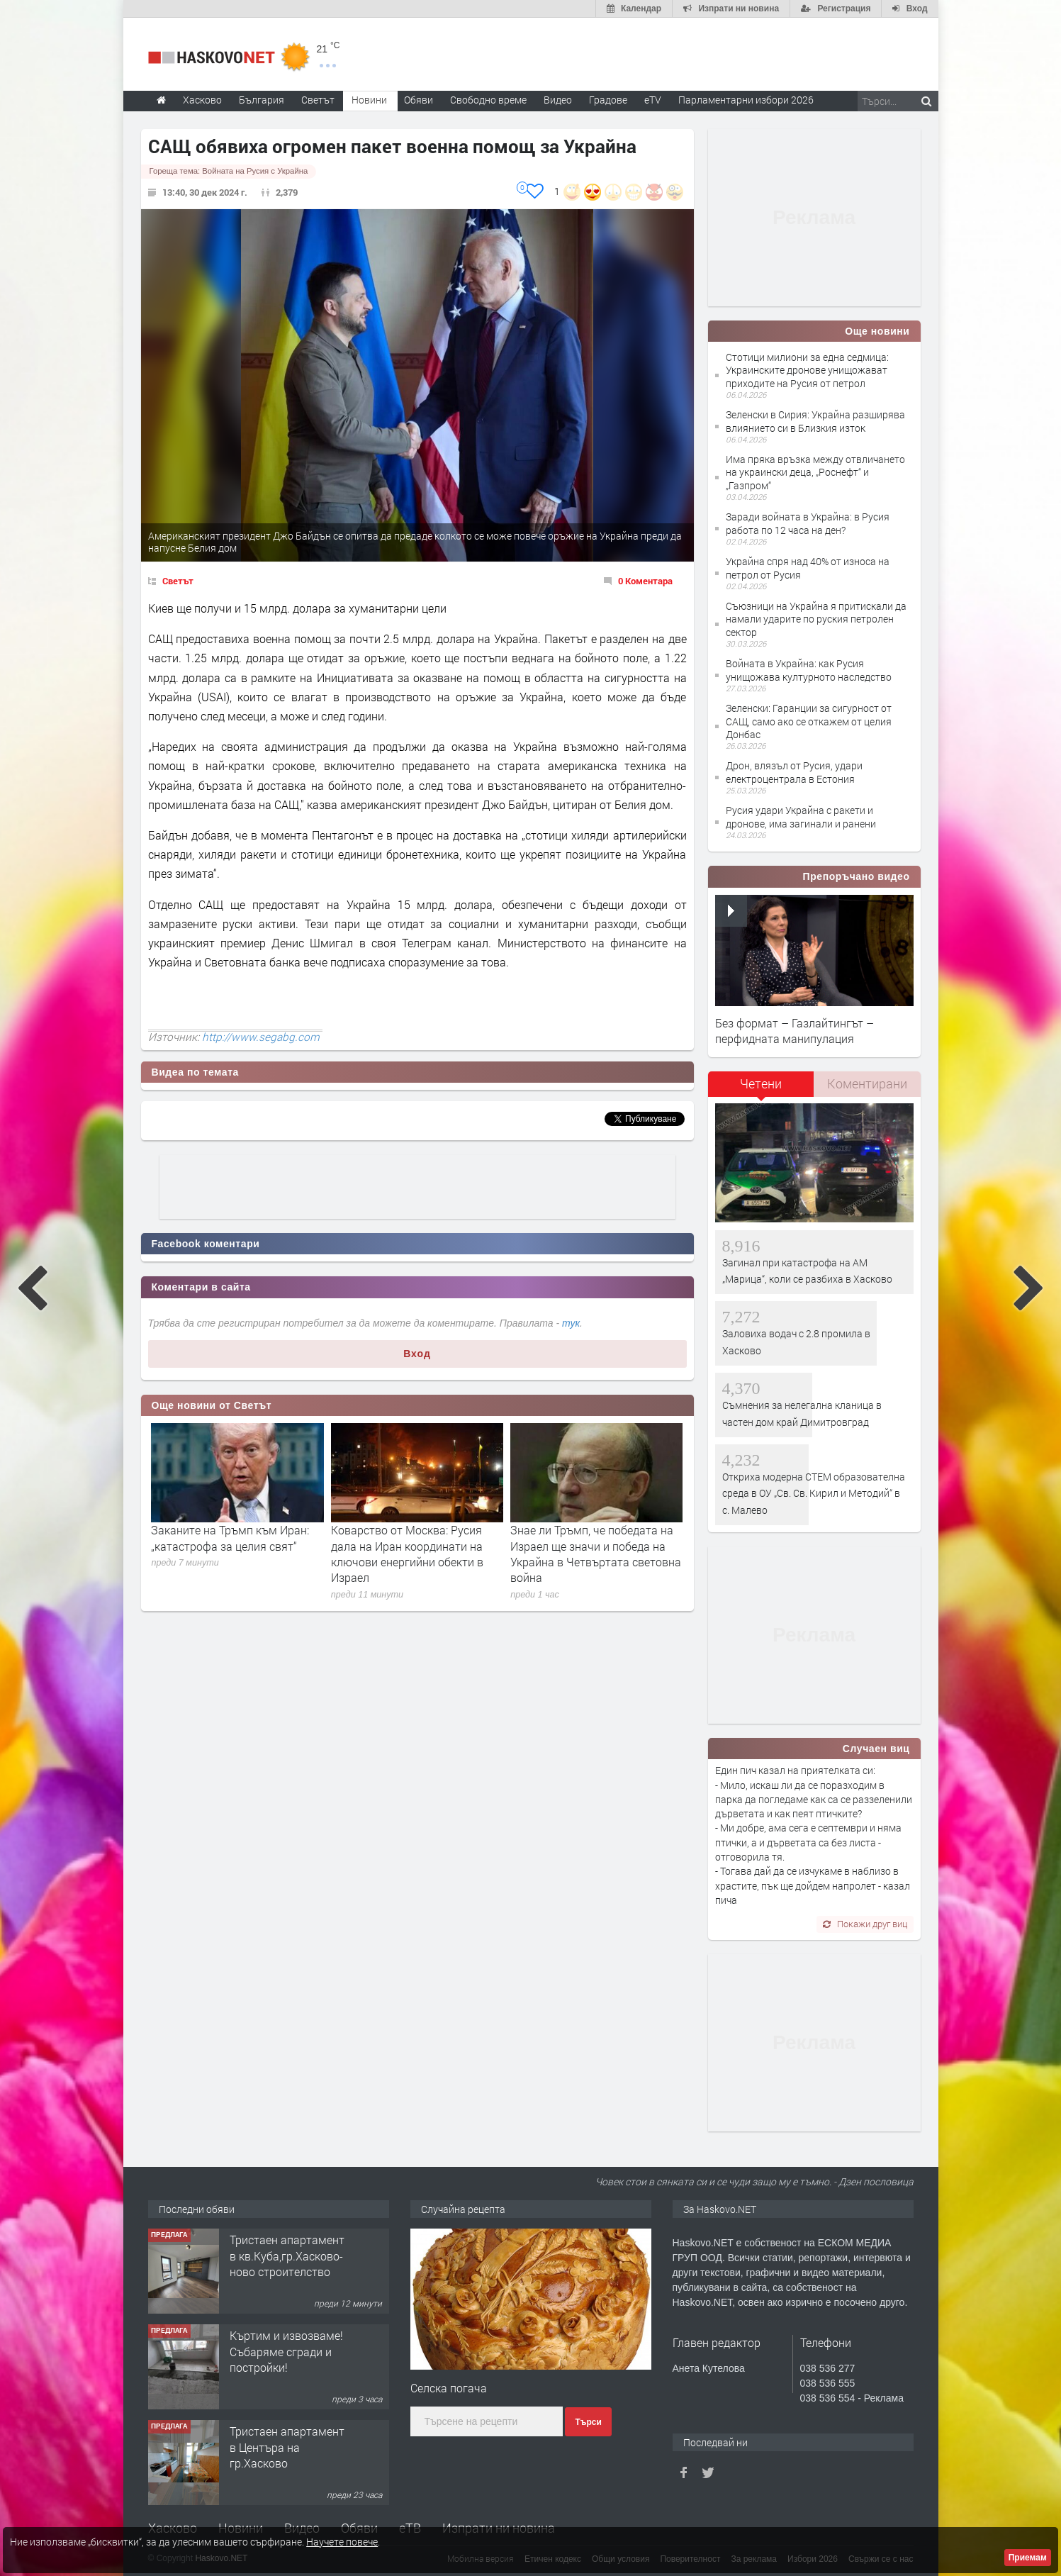 Image resolution: width=1061 pixels, height=2576 pixels. Describe the element at coordinates (809, 670) in the screenshot. I see `Войната в Украйна: как Русия унищожава културното наследство` at that location.